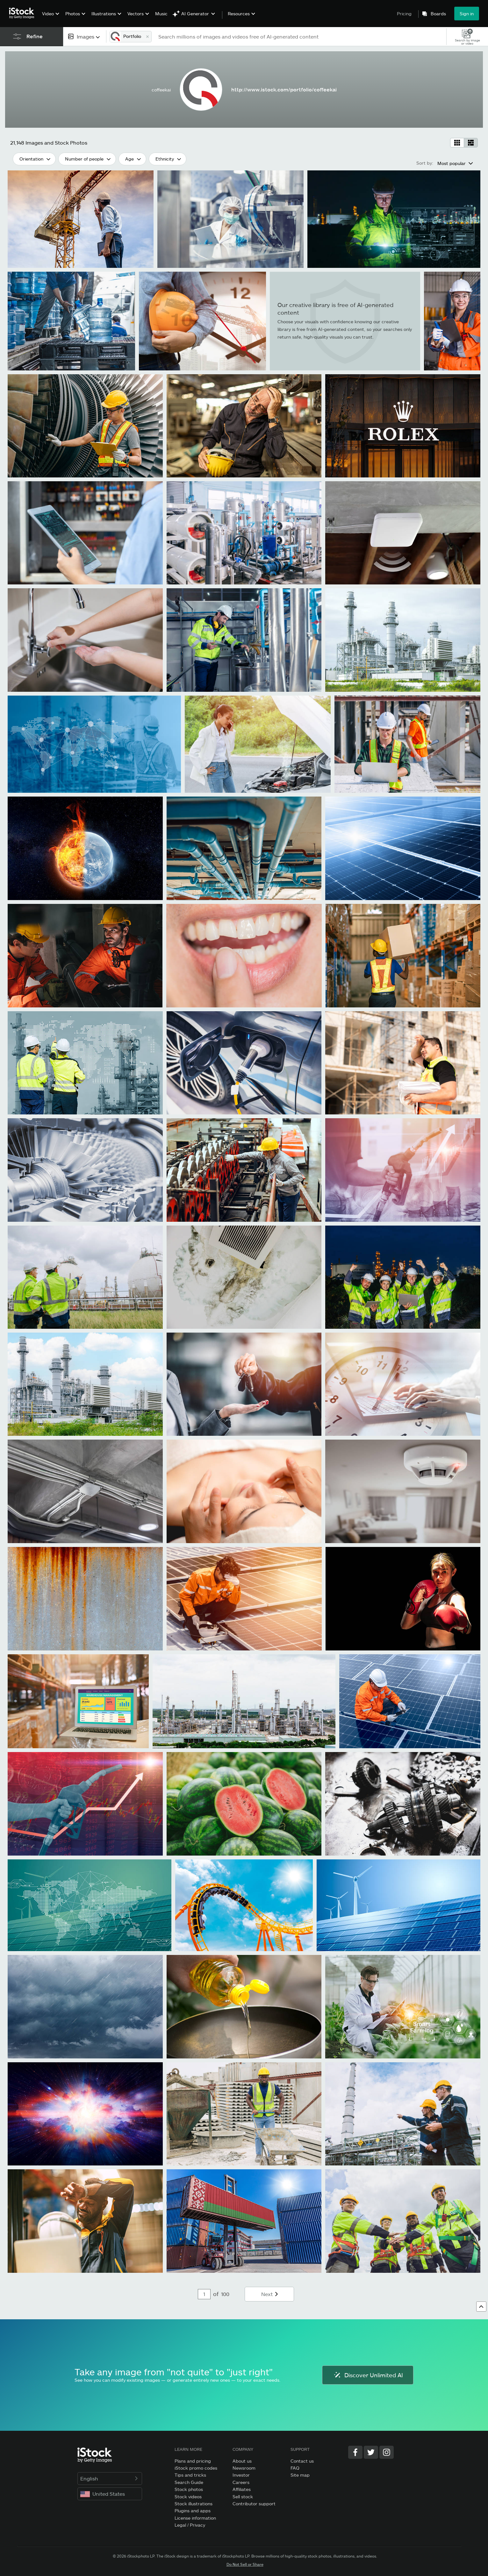  Describe the element at coordinates (189, 2489) in the screenshot. I see `Stock photos` at that location.